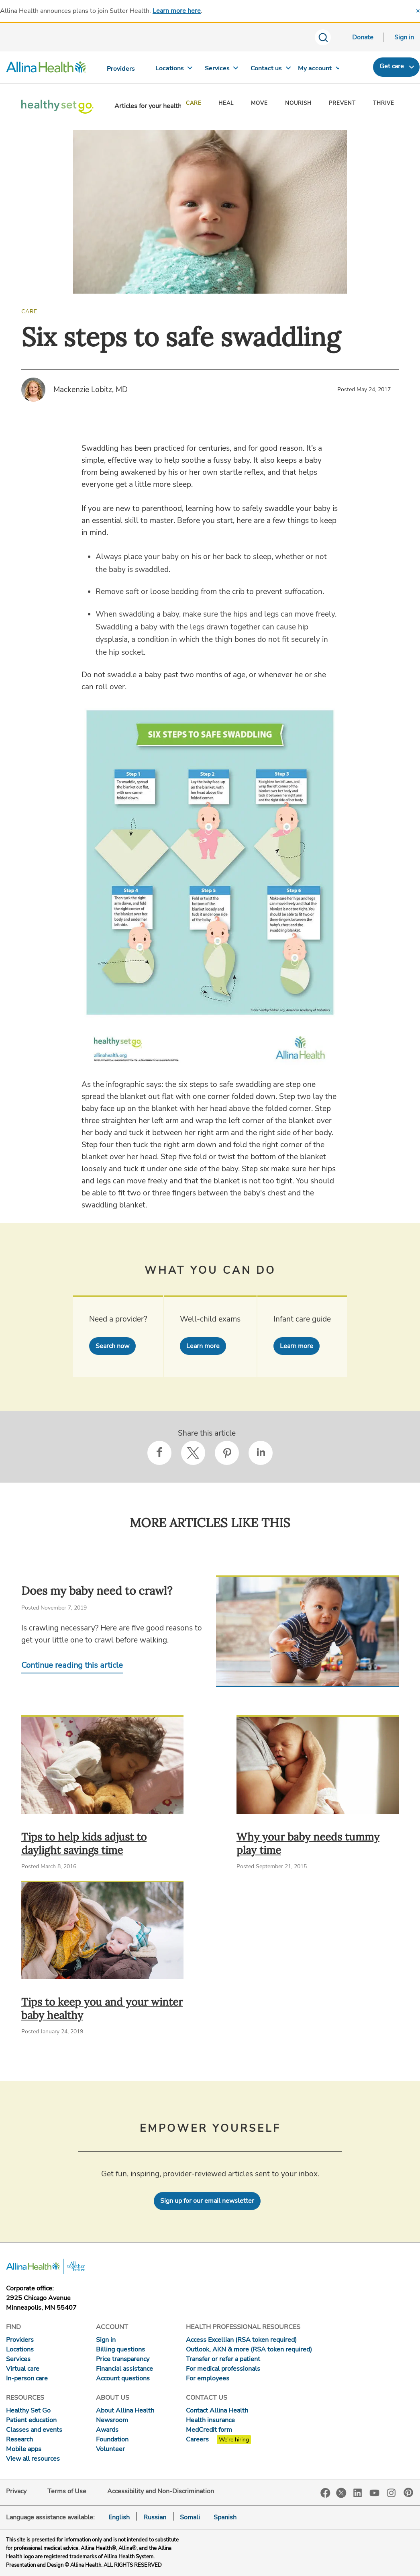 The width and height of the screenshot is (420, 2576). I want to click on Sign in, so click(404, 37).